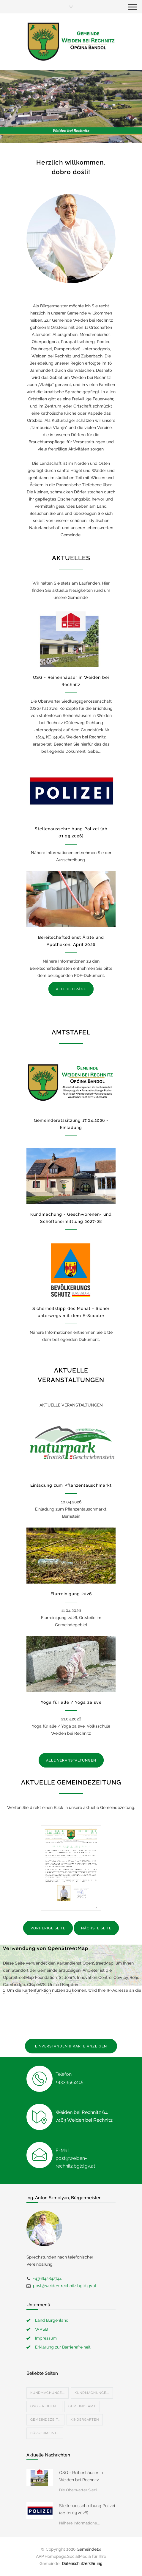  Describe the element at coordinates (65, 2285) in the screenshot. I see `post@weiden-rechnitz.bgld.gv.at` at that location.